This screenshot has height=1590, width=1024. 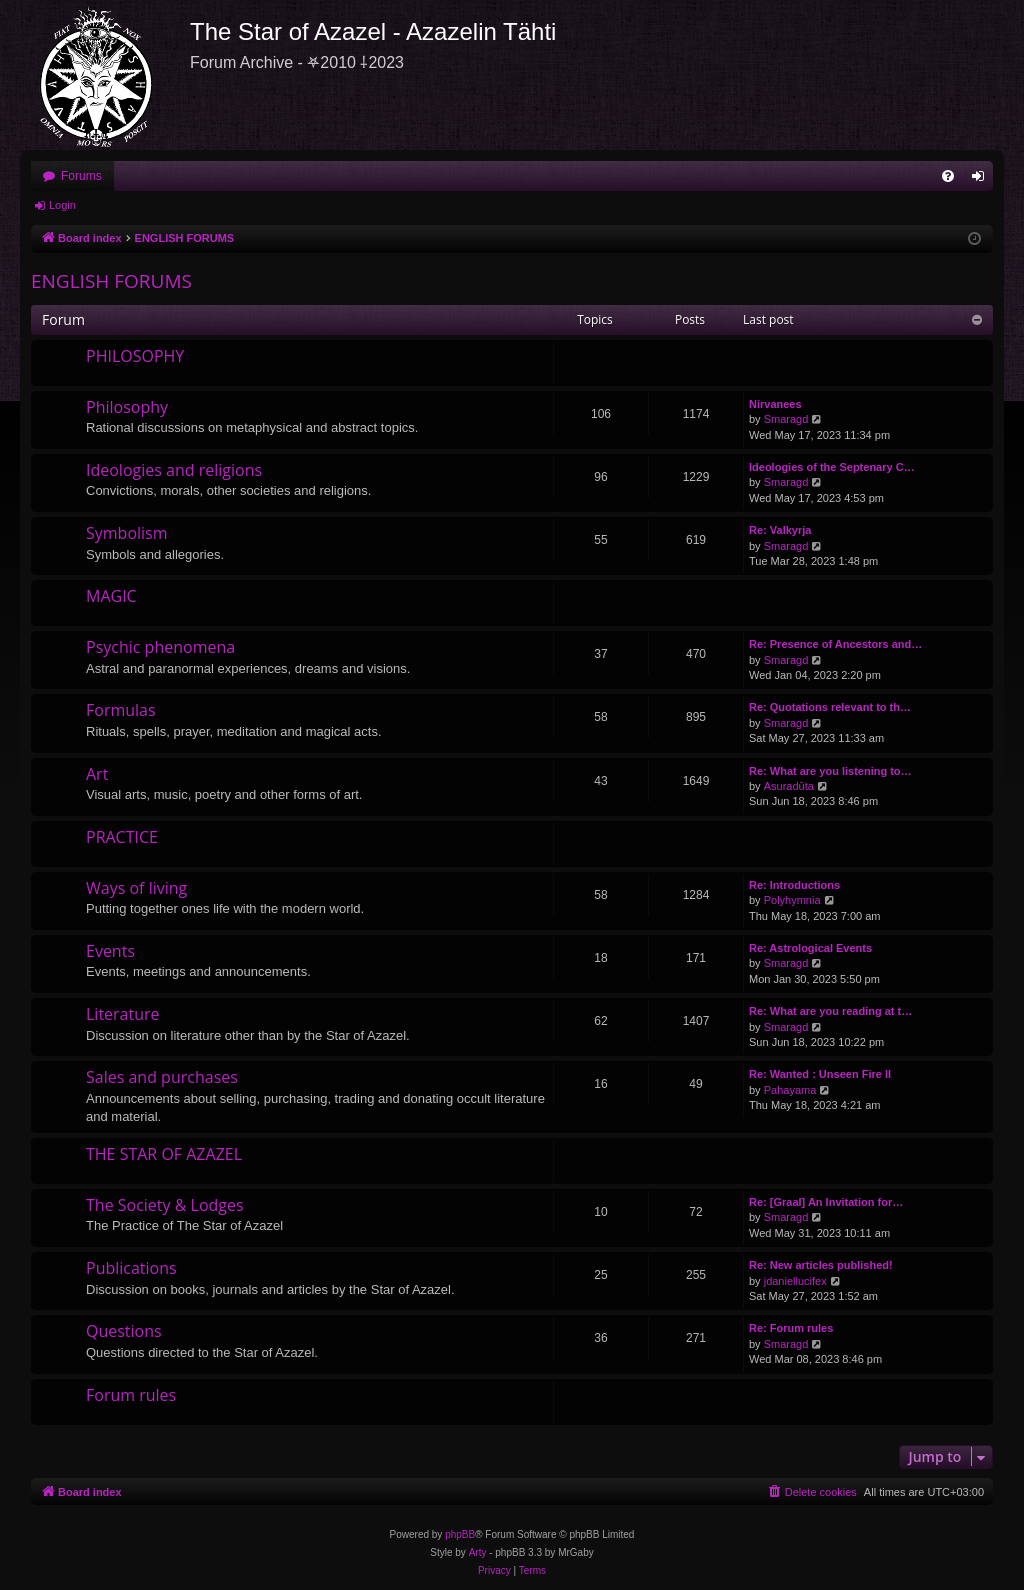 What do you see at coordinates (786, 419) in the screenshot?
I see `Smaragd` at bounding box center [786, 419].